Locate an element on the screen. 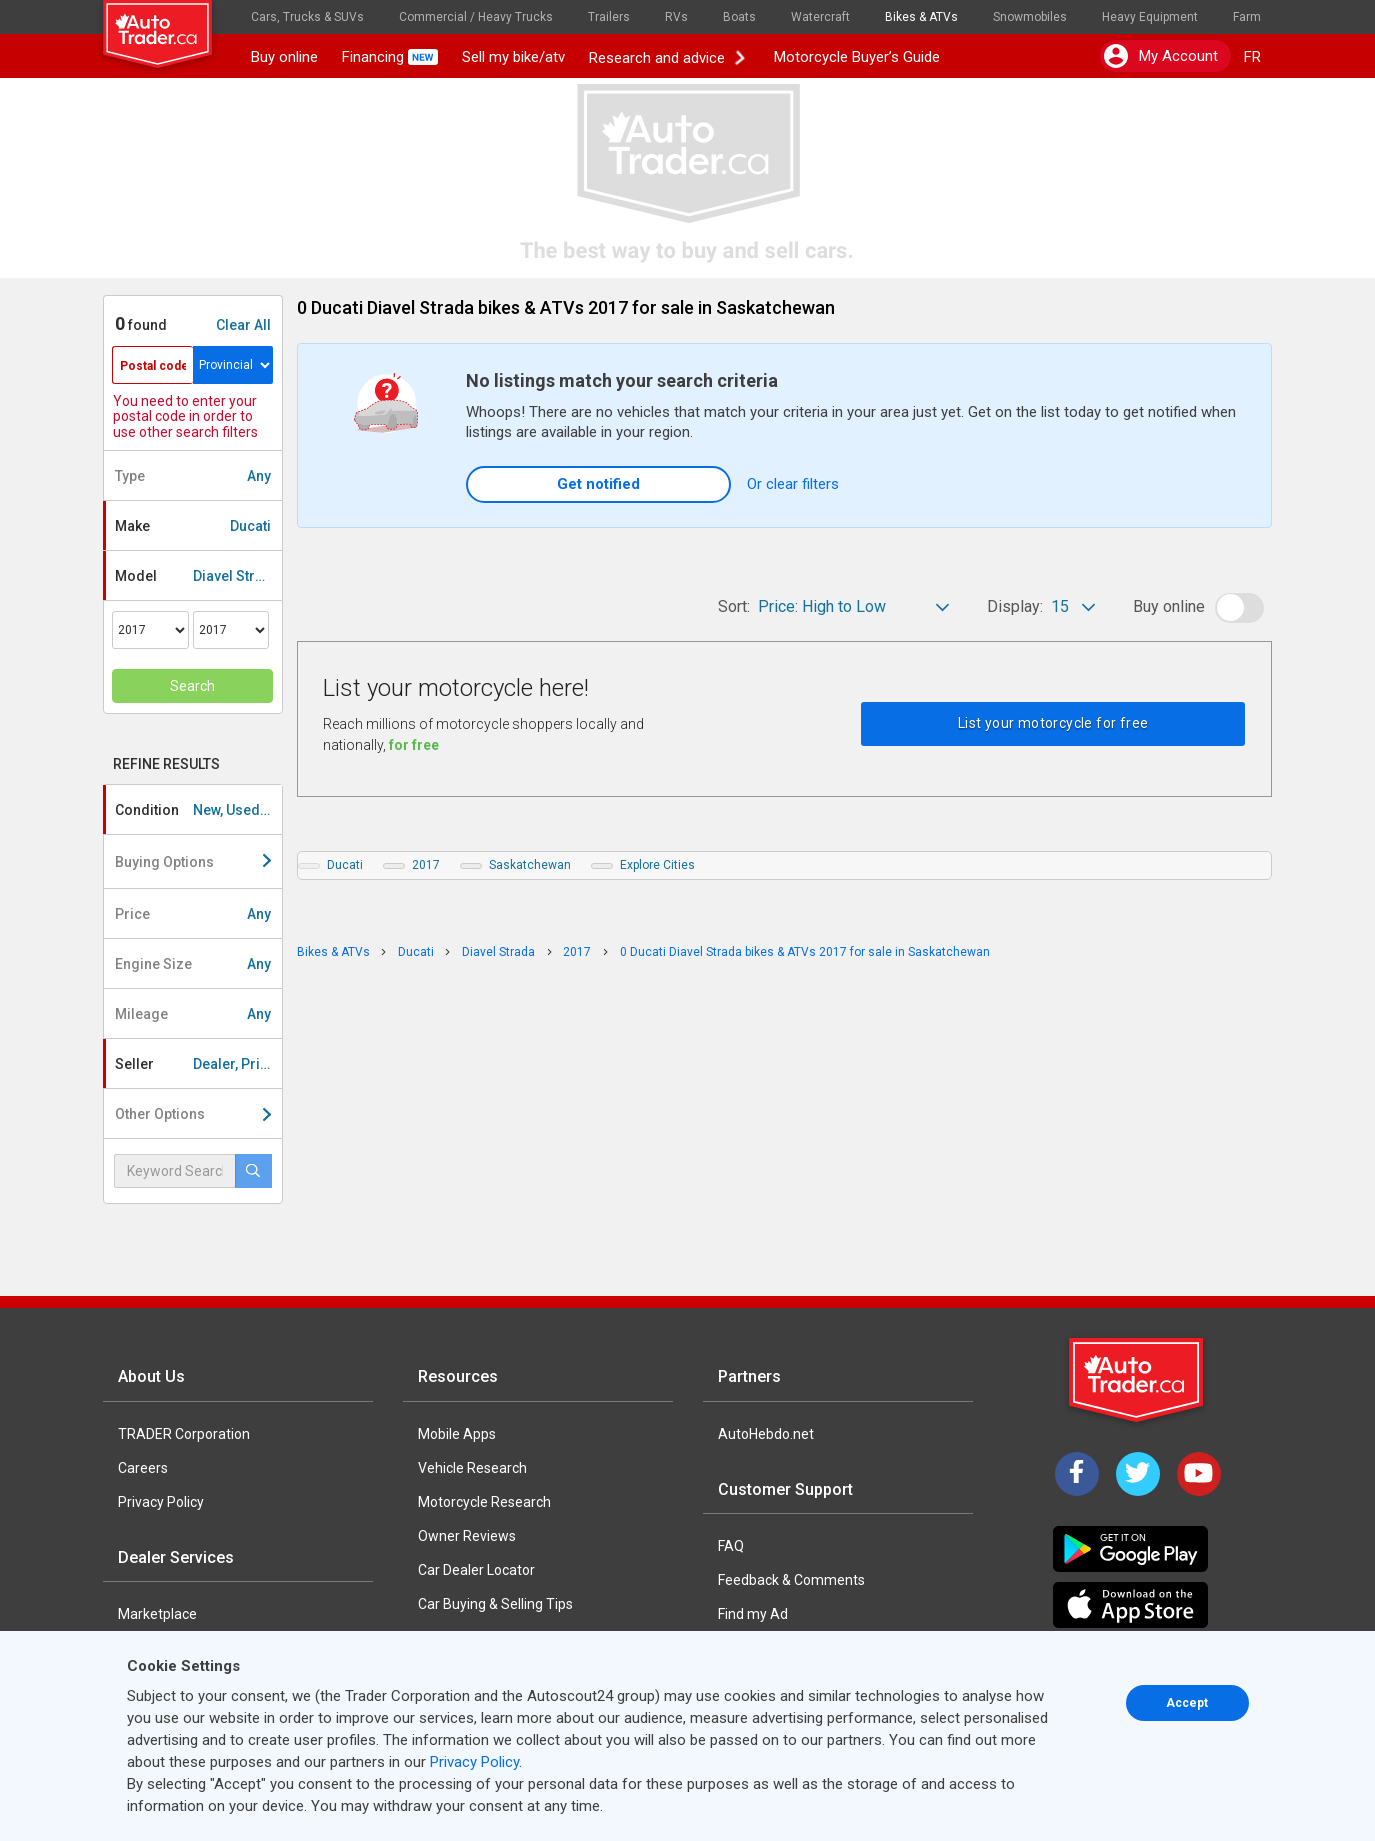  Car Buying & Selling Tips is located at coordinates (495, 1604).